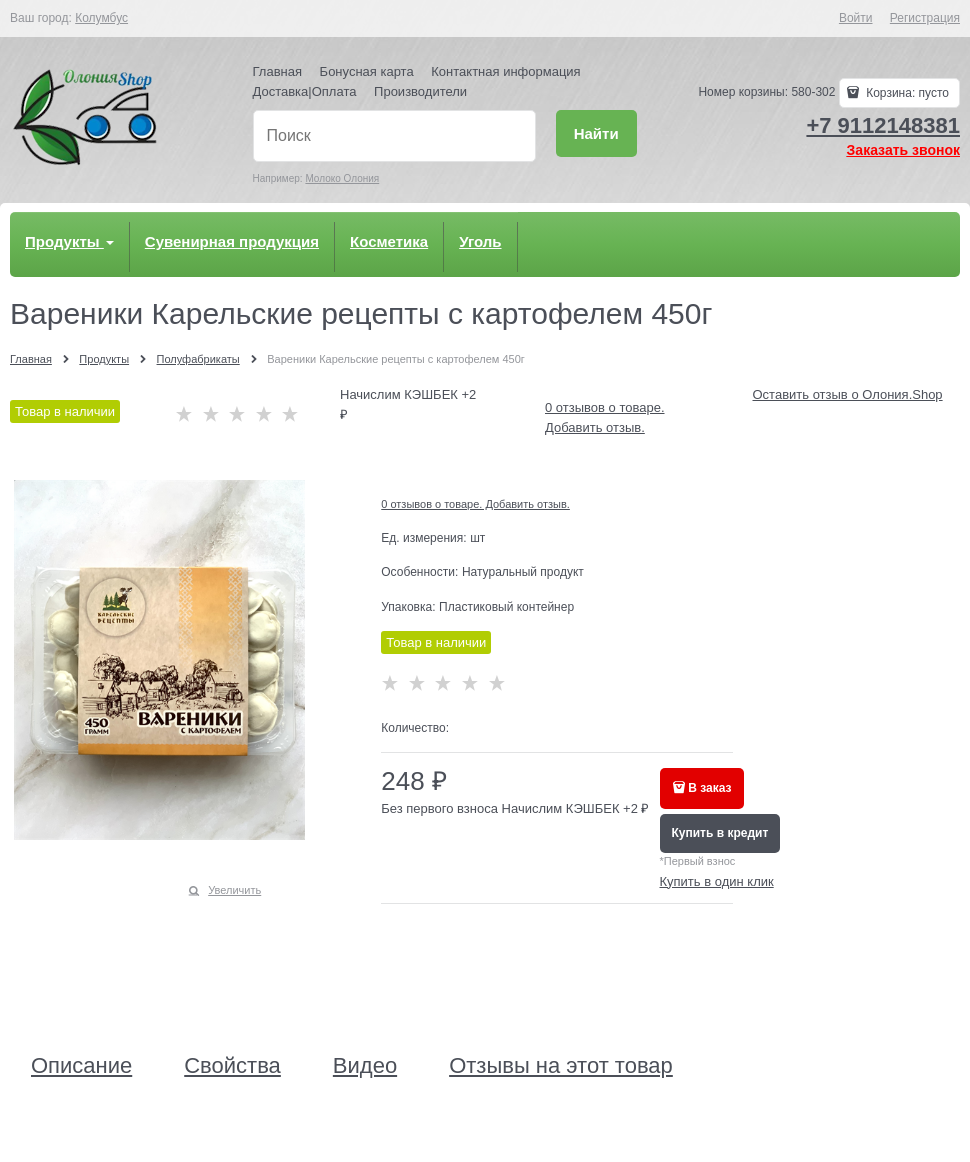 The width and height of the screenshot is (970, 1162). Describe the element at coordinates (367, 71) in the screenshot. I see `Бонусная карта` at that location.